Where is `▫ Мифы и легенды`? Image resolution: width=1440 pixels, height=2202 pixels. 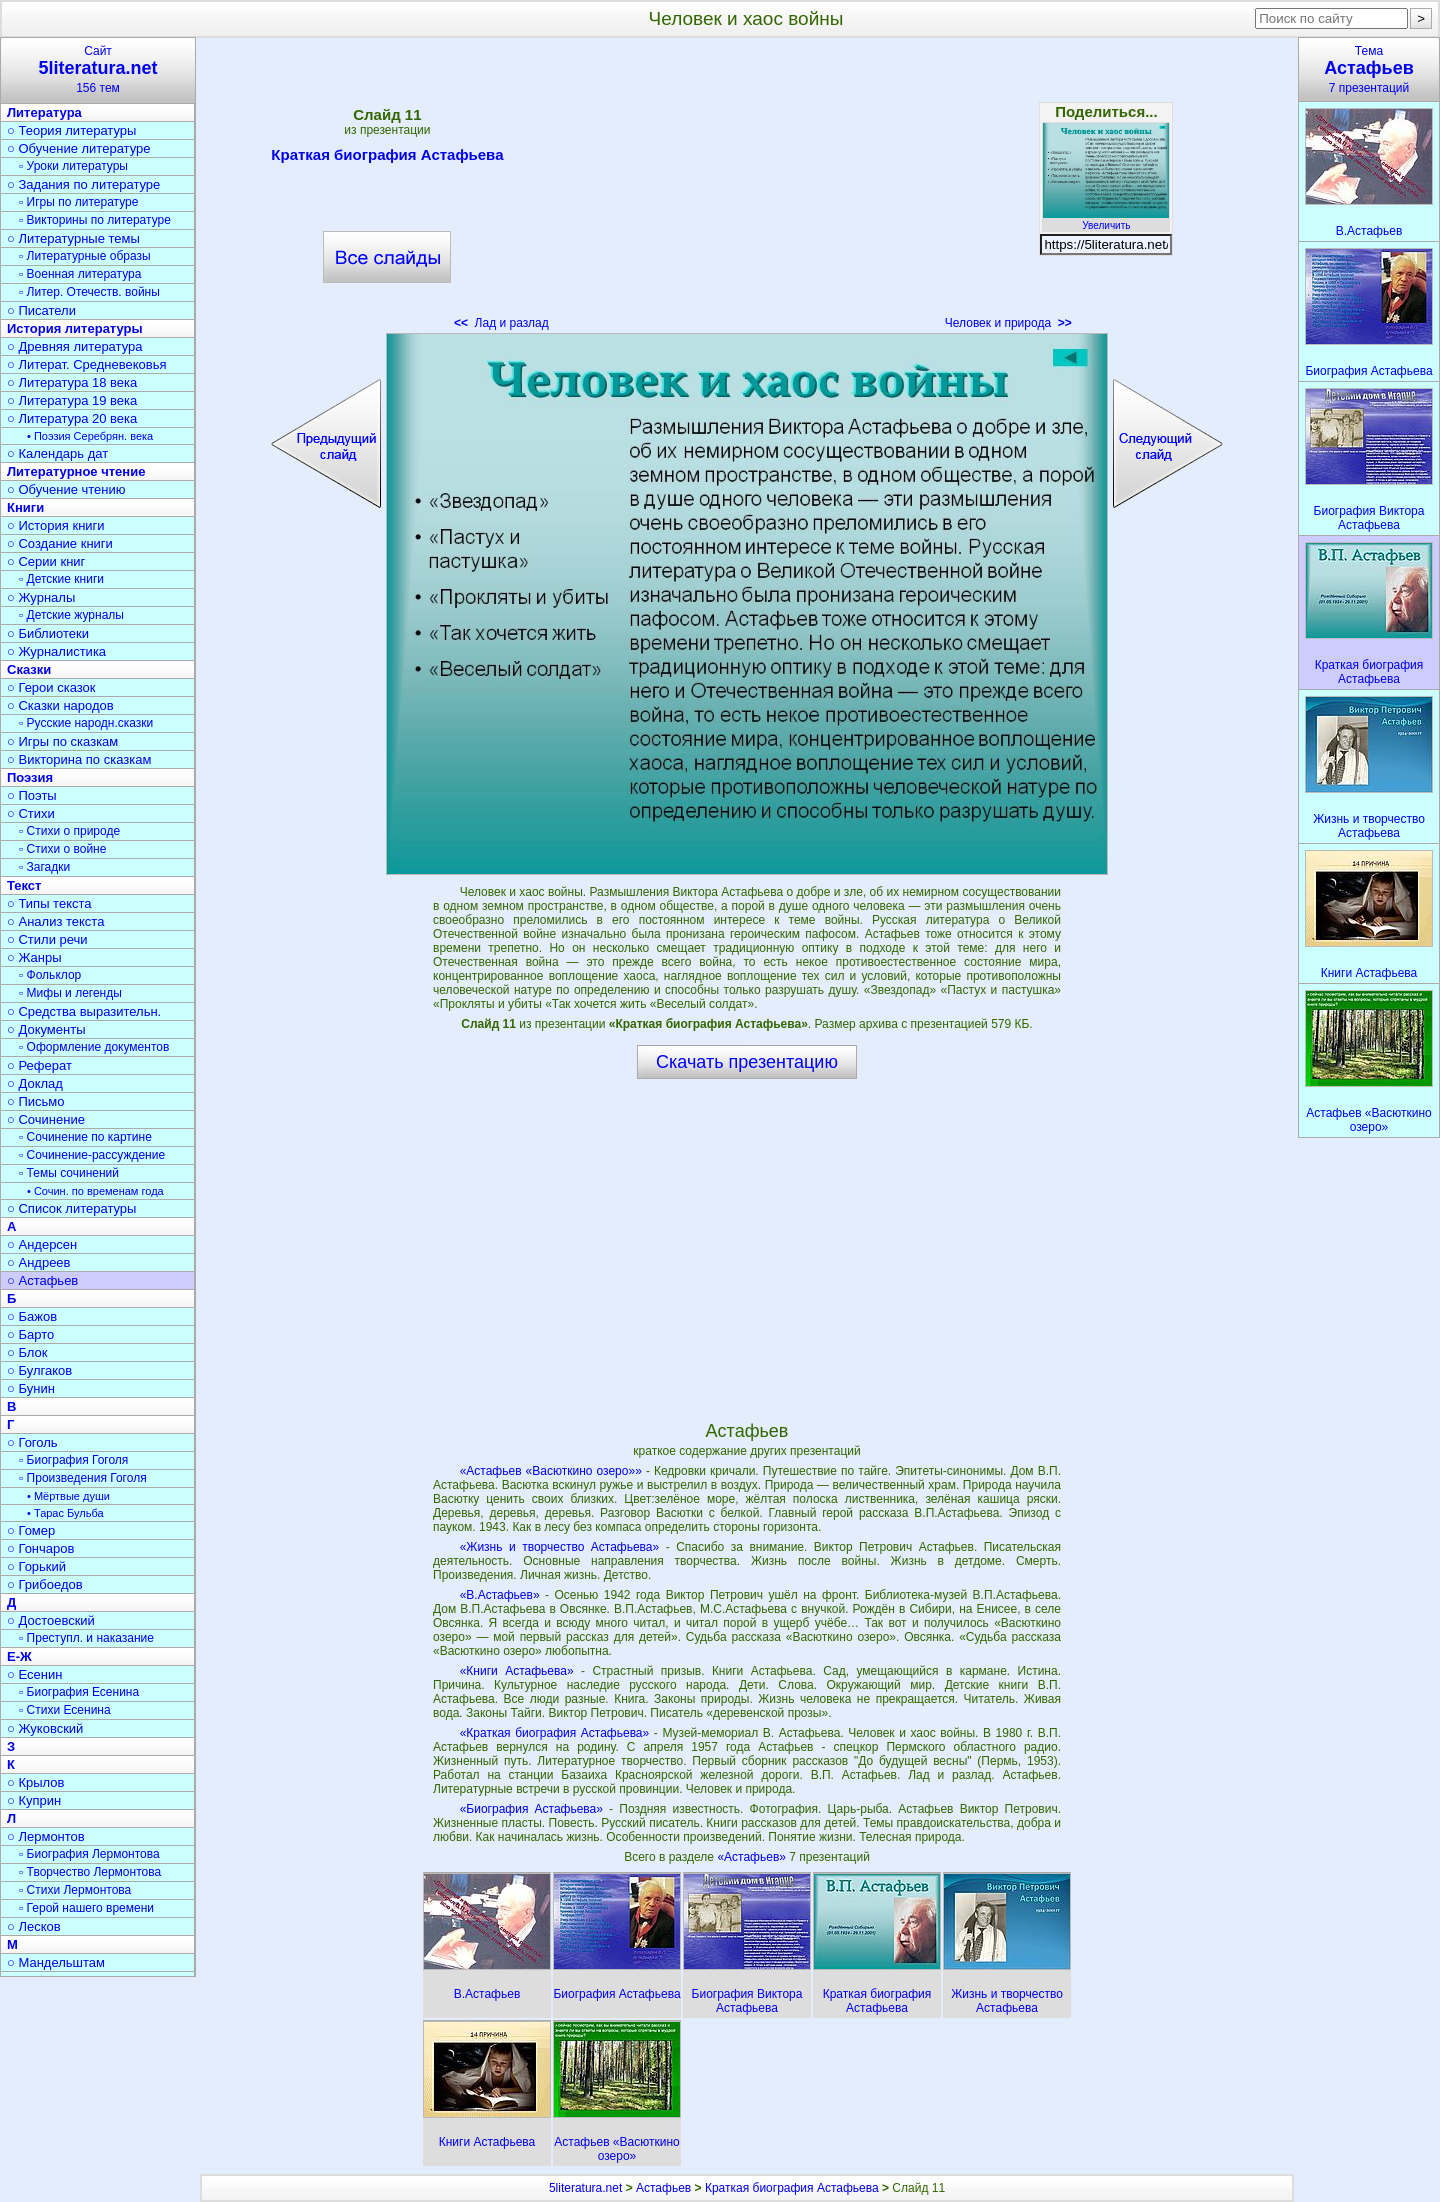
▫ Мифы и легенды is located at coordinates (70, 993).